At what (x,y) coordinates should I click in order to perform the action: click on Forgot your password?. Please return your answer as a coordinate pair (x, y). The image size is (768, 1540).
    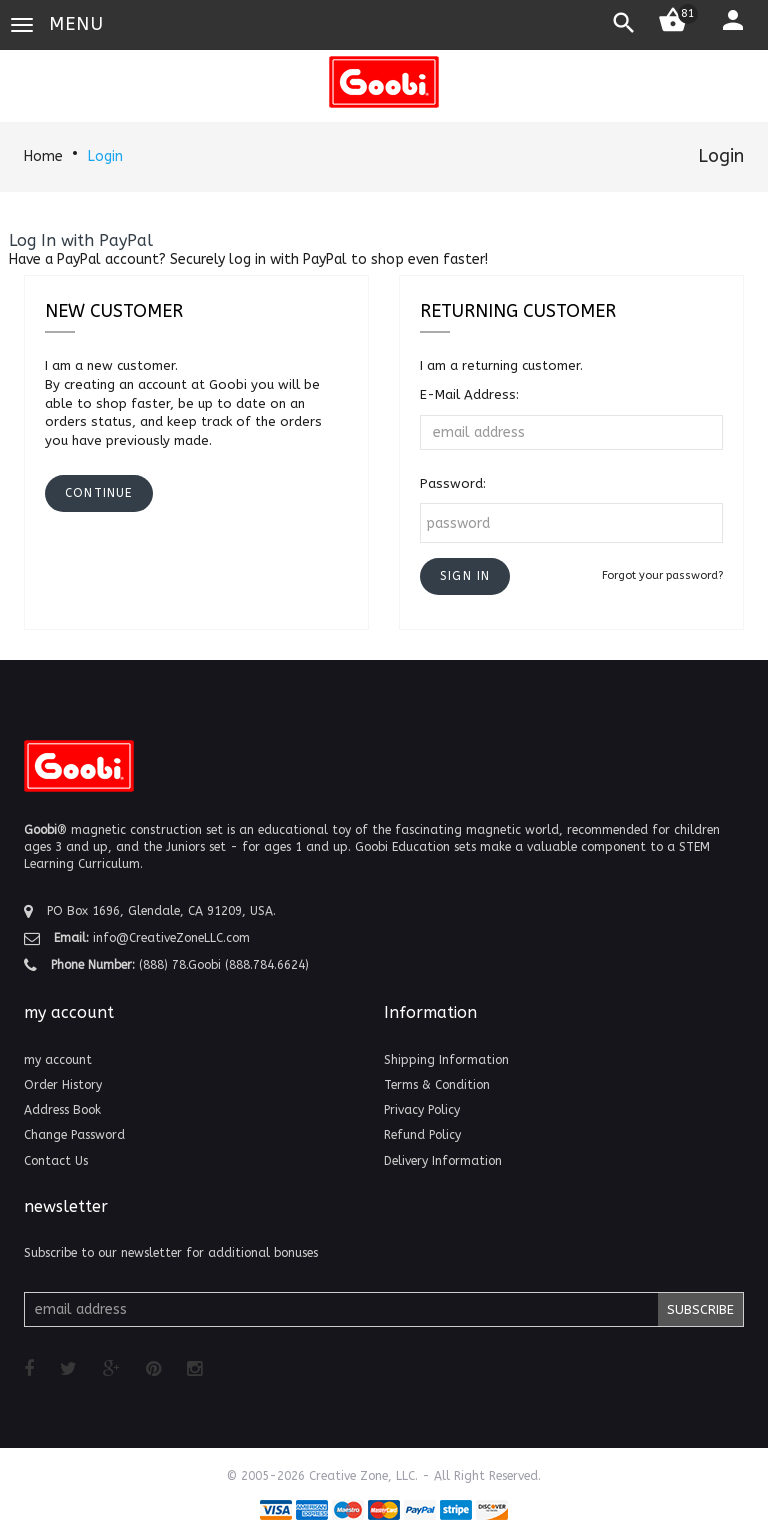
    Looking at the image, I should click on (662, 575).